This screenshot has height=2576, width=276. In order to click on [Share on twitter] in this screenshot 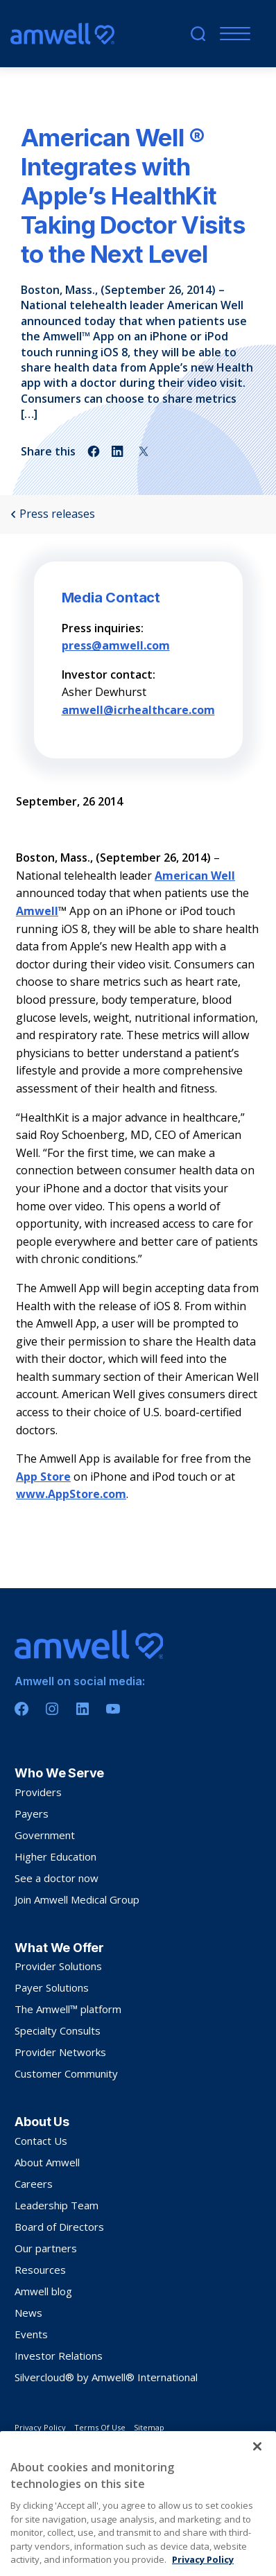, I will do `click(143, 451)`.